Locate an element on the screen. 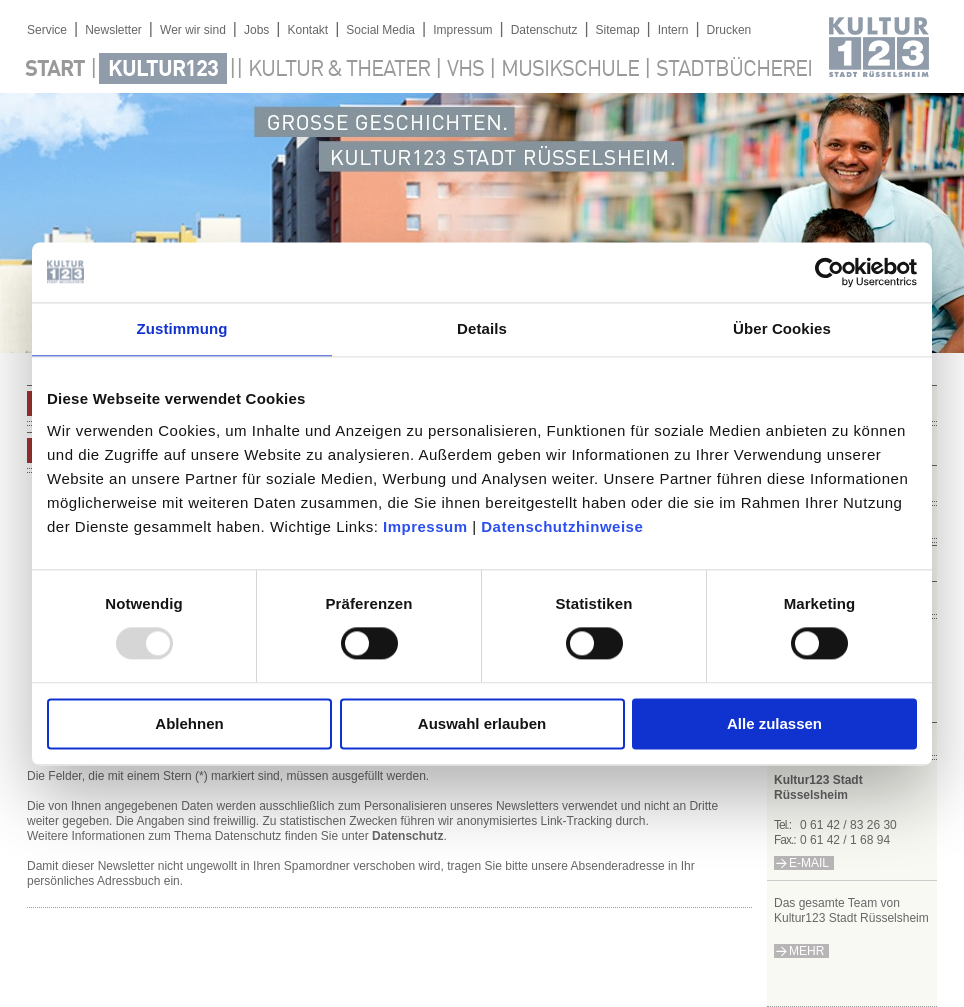 The width and height of the screenshot is (964, 1007). Kontakt is located at coordinates (307, 30).